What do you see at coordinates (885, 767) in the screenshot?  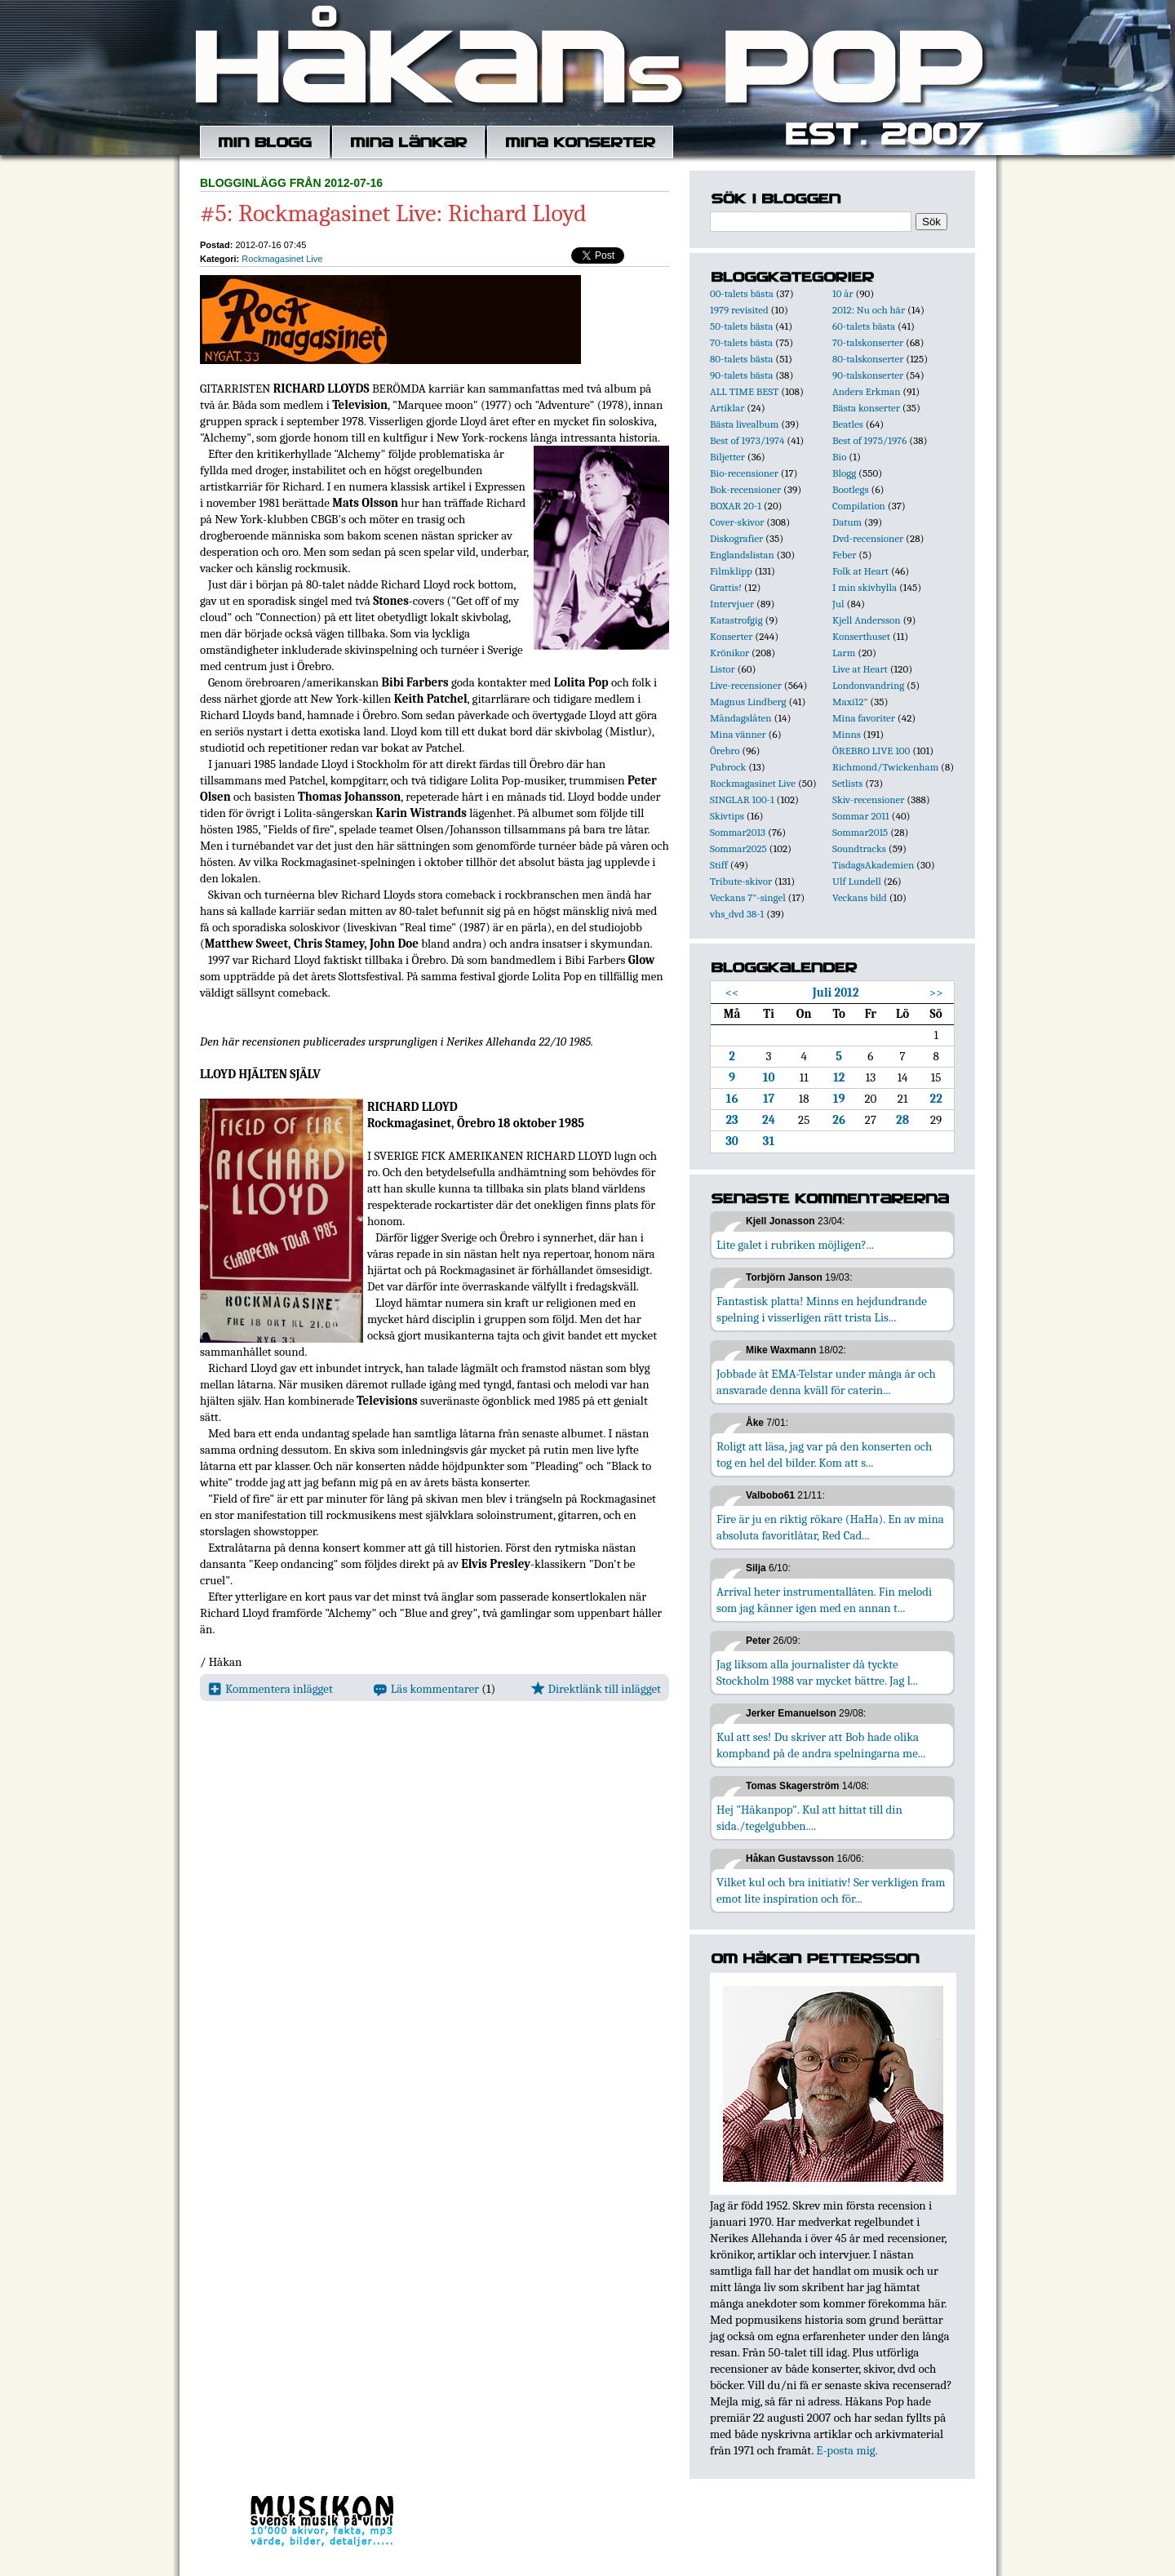 I see `Richmond/Twickenham` at bounding box center [885, 767].